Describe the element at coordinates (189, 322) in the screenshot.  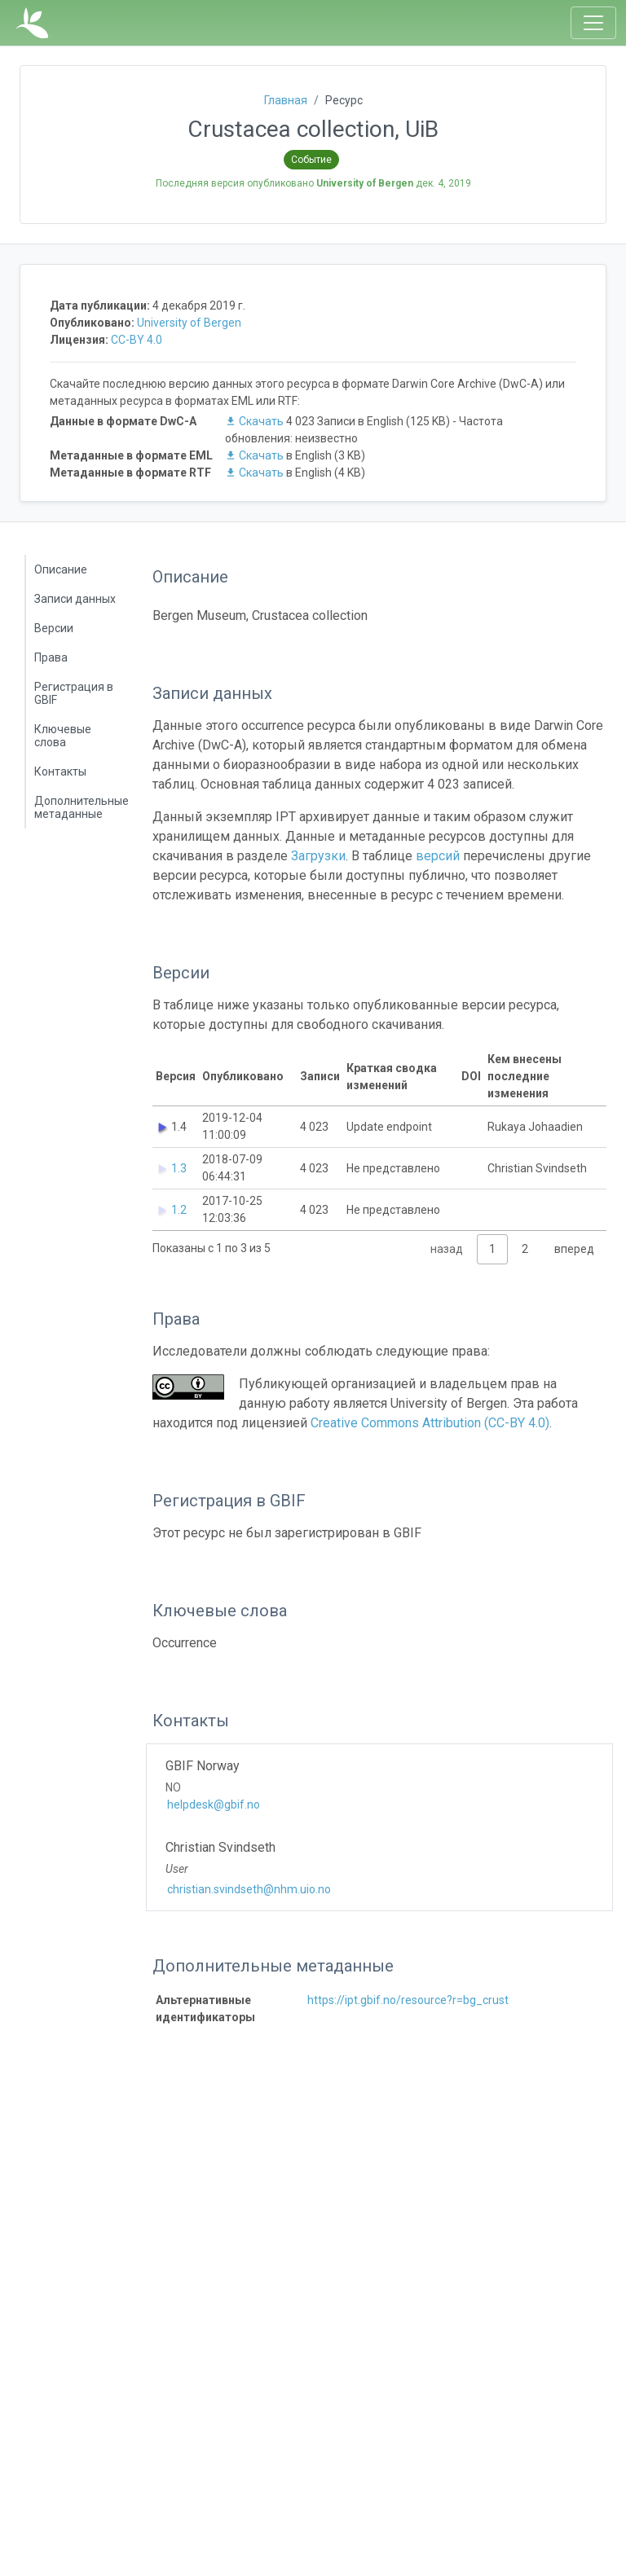
I see `University of Bergen` at that location.